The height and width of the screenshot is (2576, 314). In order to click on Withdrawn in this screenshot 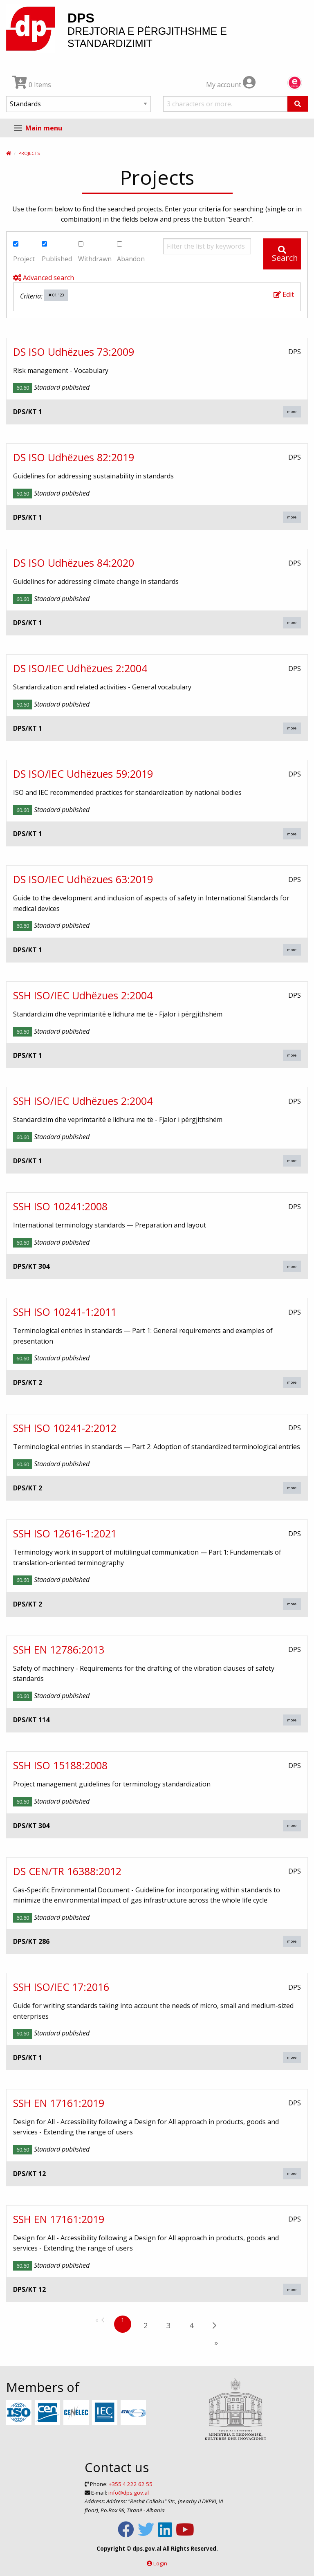, I will do `click(95, 252)`.